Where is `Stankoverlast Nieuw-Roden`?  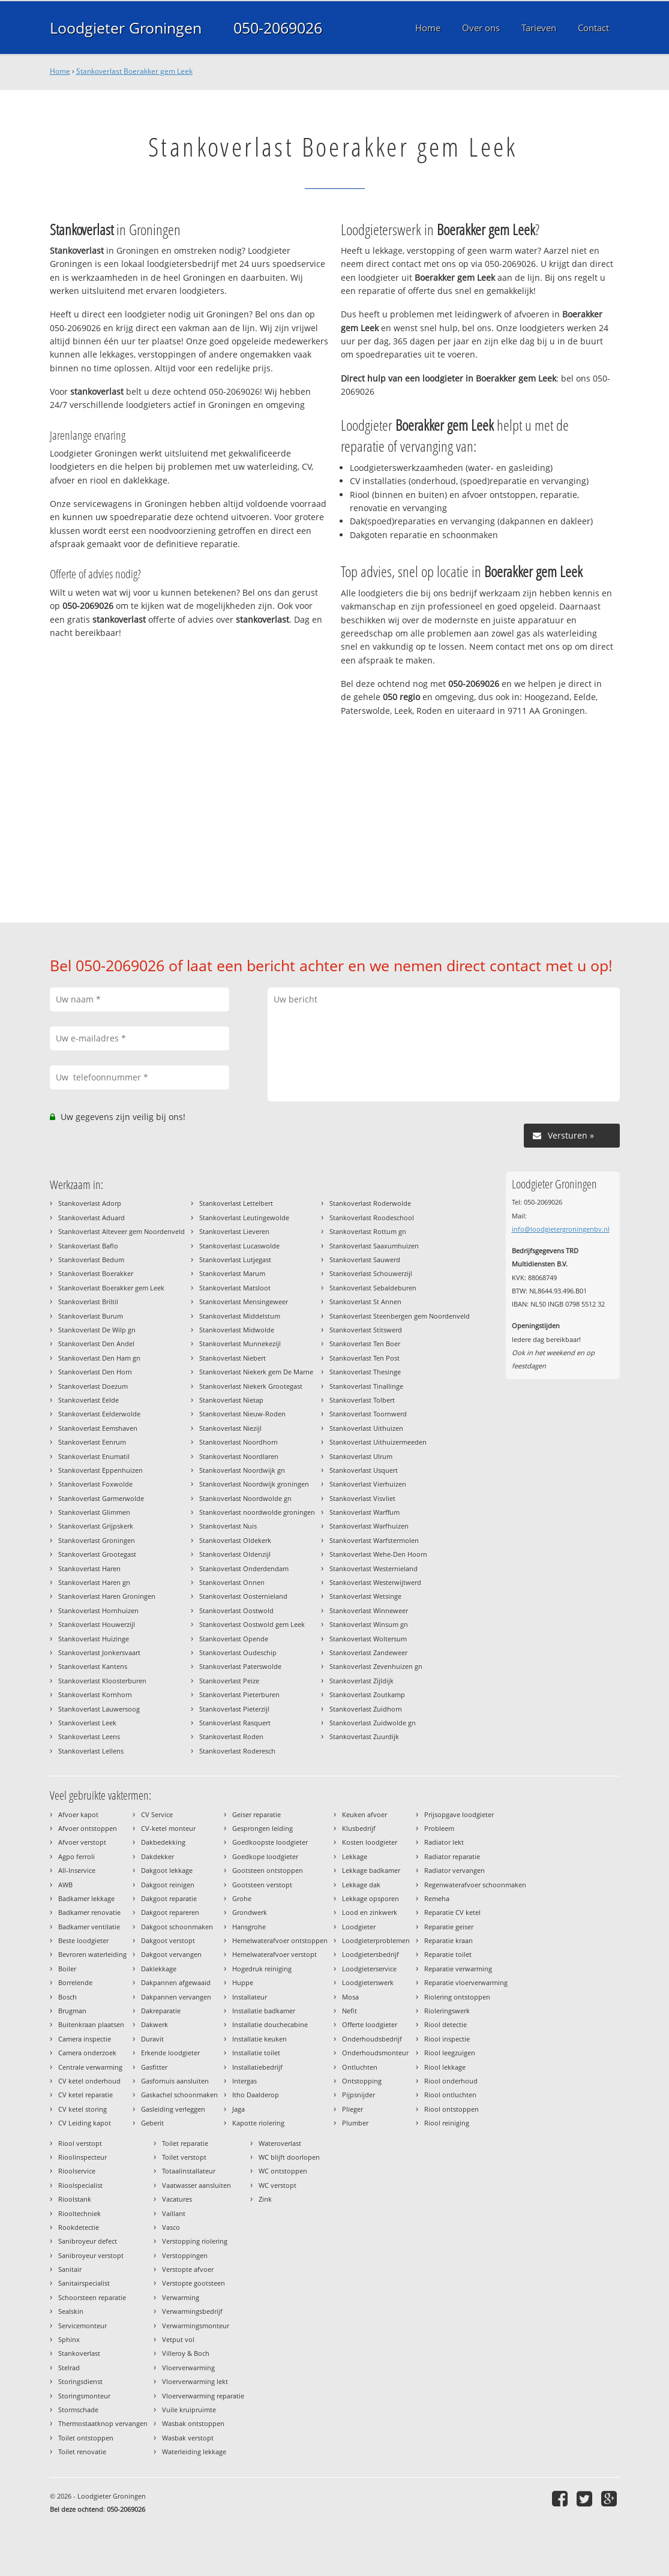 Stankoverlast Nieuw-Roden is located at coordinates (242, 1413).